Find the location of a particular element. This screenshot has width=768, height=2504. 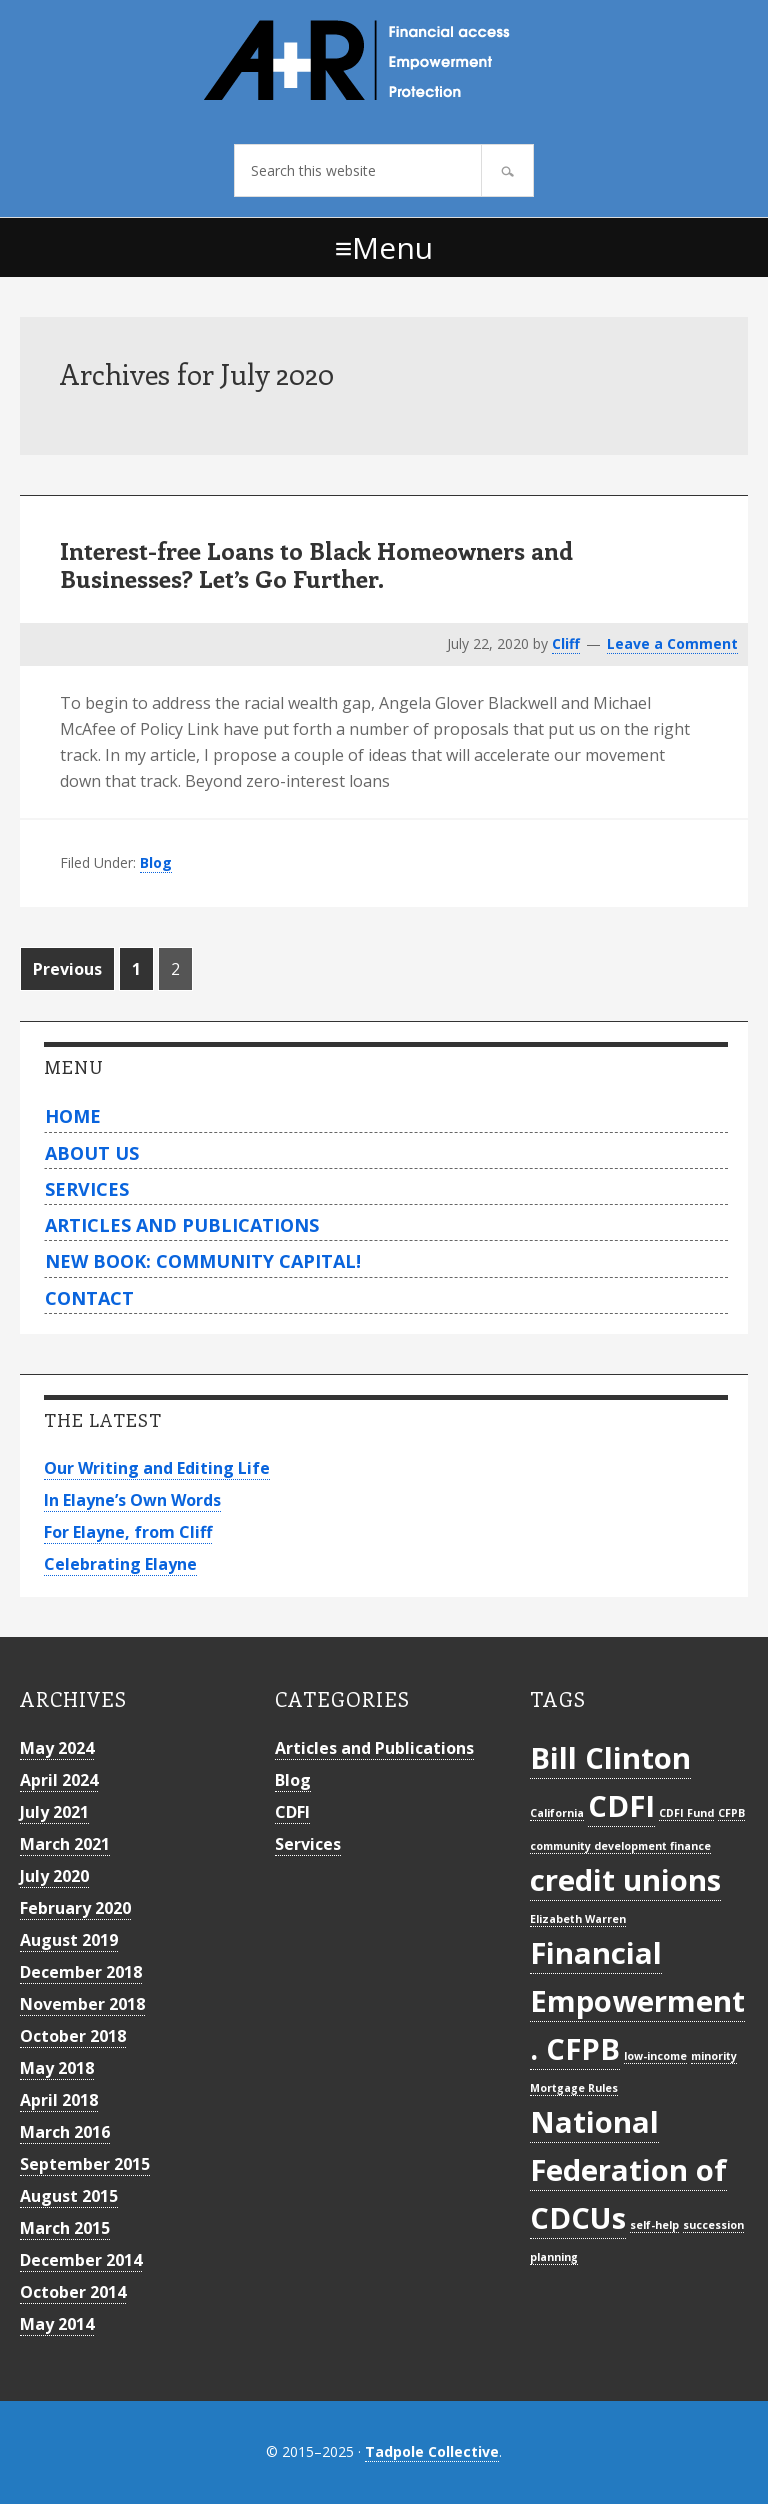

Leave a Comment is located at coordinates (672, 643).